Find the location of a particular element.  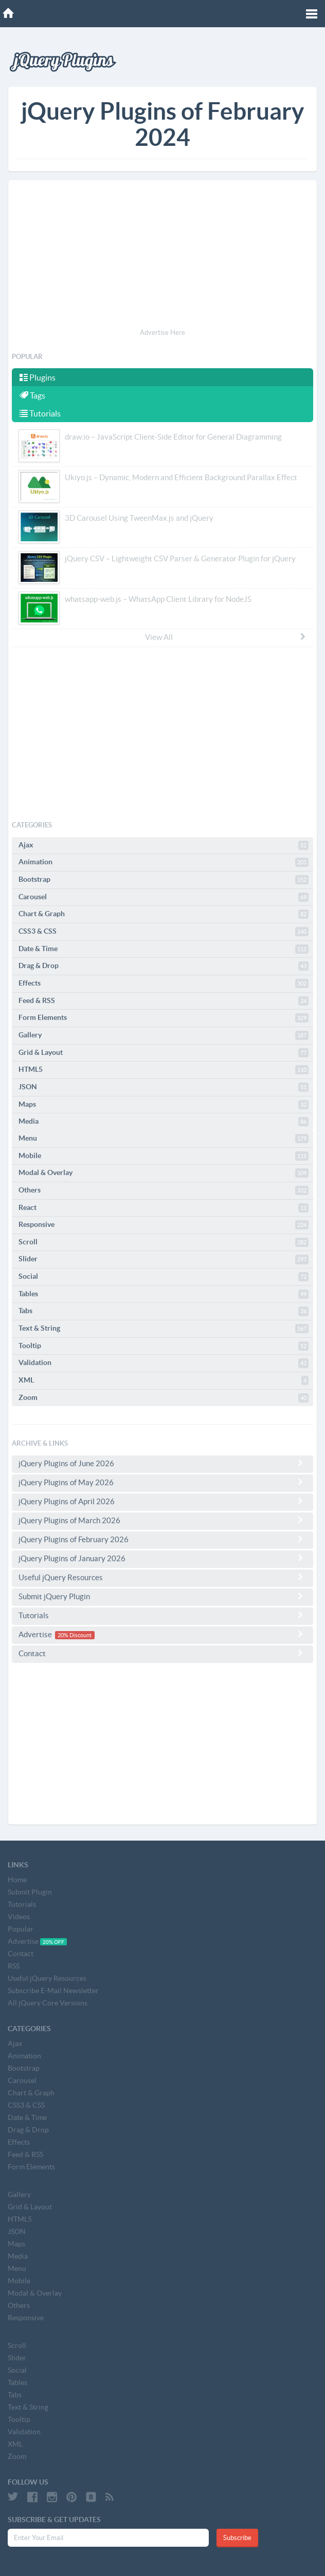

Tutorials is located at coordinates (40, 413).